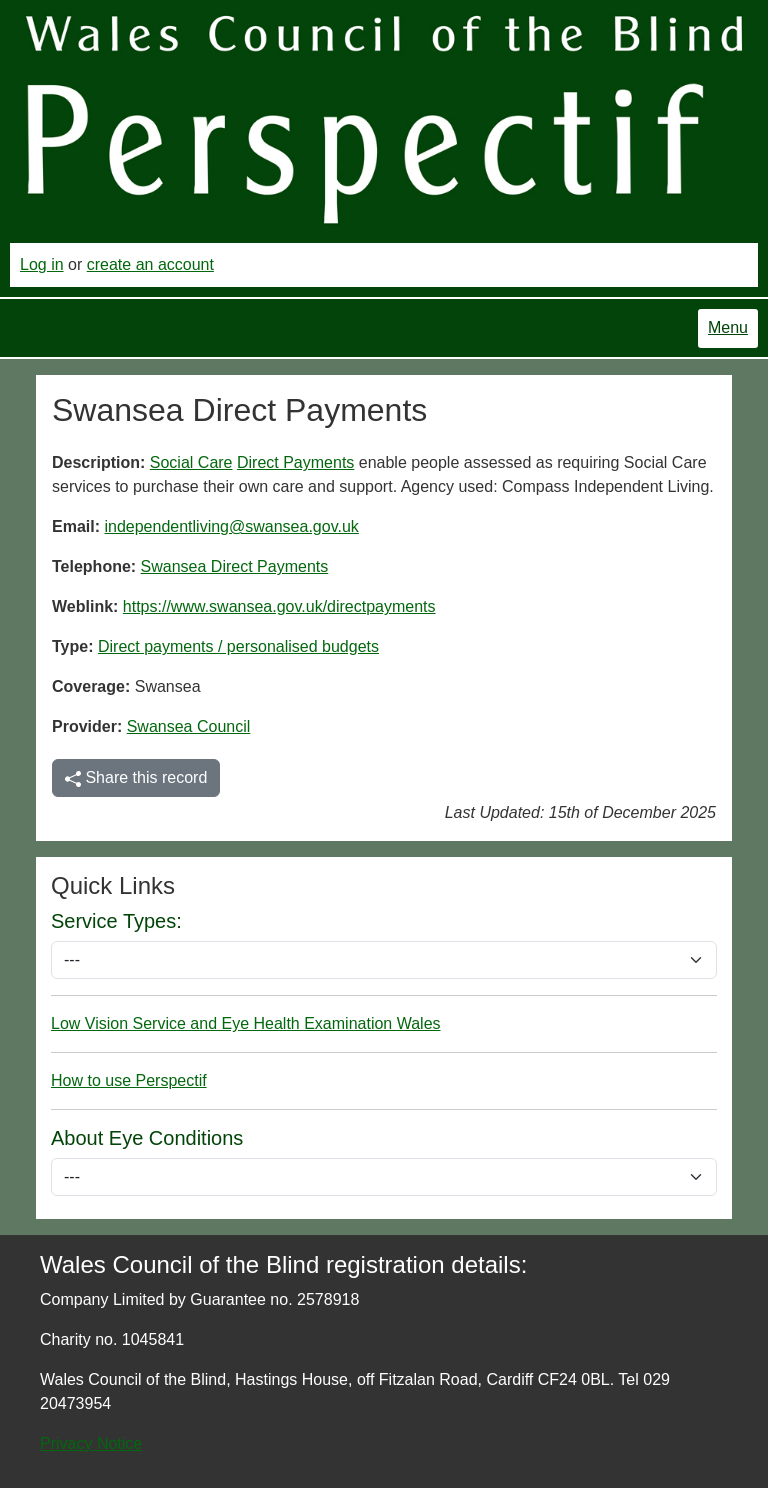 The width and height of the screenshot is (768, 1488). Describe the element at coordinates (129, 1080) in the screenshot. I see `How to use Perspectif` at that location.